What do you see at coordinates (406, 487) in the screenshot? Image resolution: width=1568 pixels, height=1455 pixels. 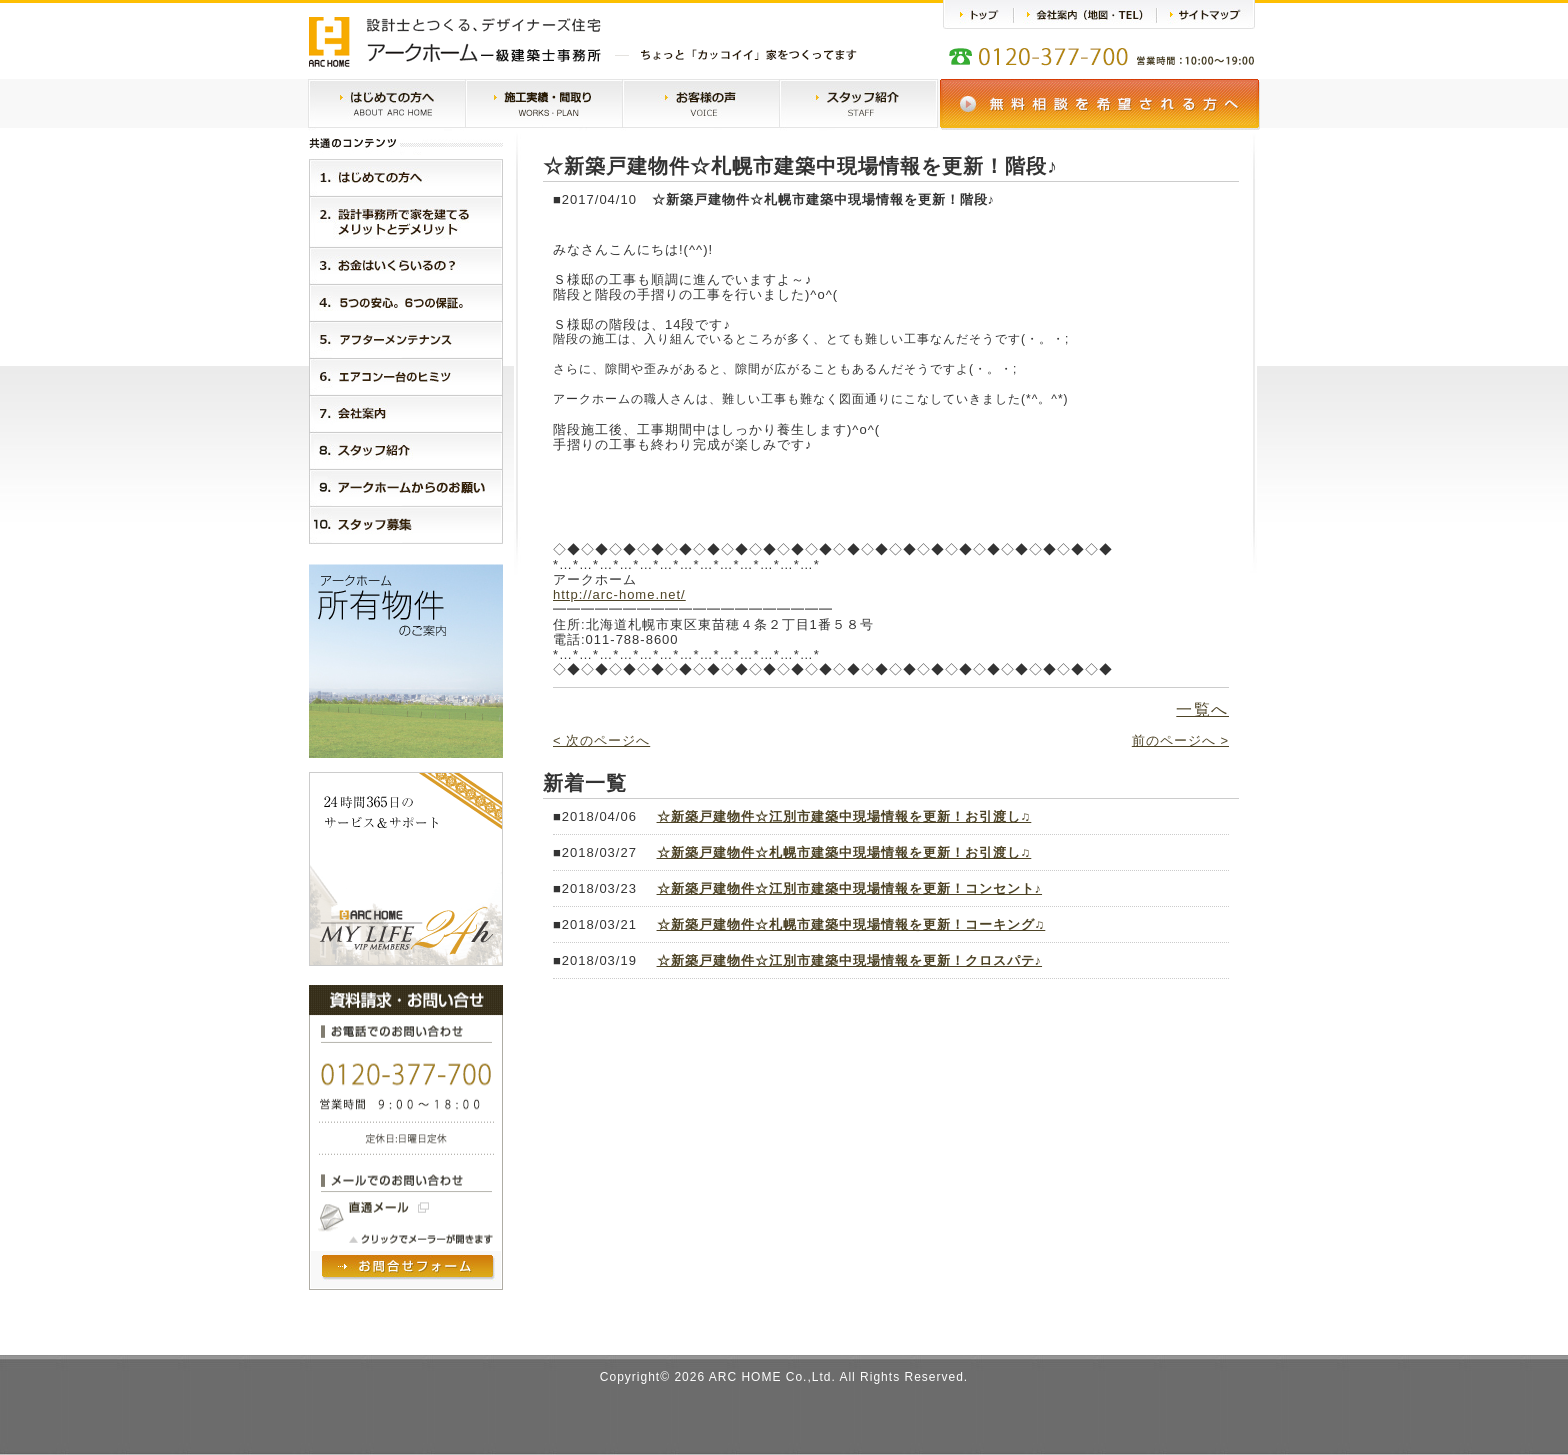 I see `９．アークホームからのお願い` at bounding box center [406, 487].